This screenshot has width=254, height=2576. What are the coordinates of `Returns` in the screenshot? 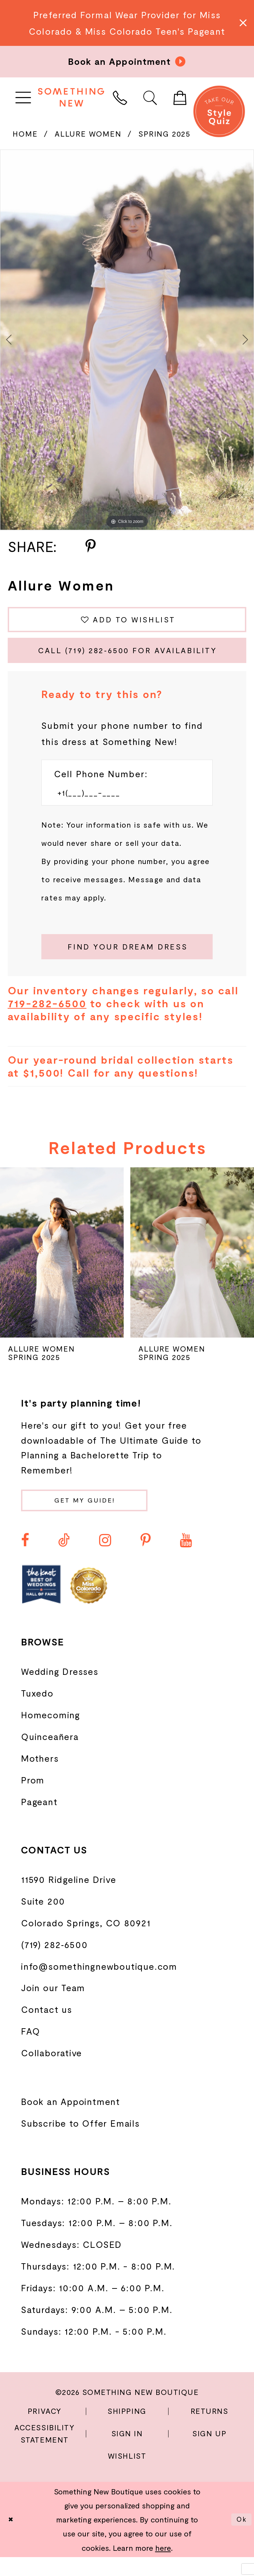 It's located at (209, 2429).